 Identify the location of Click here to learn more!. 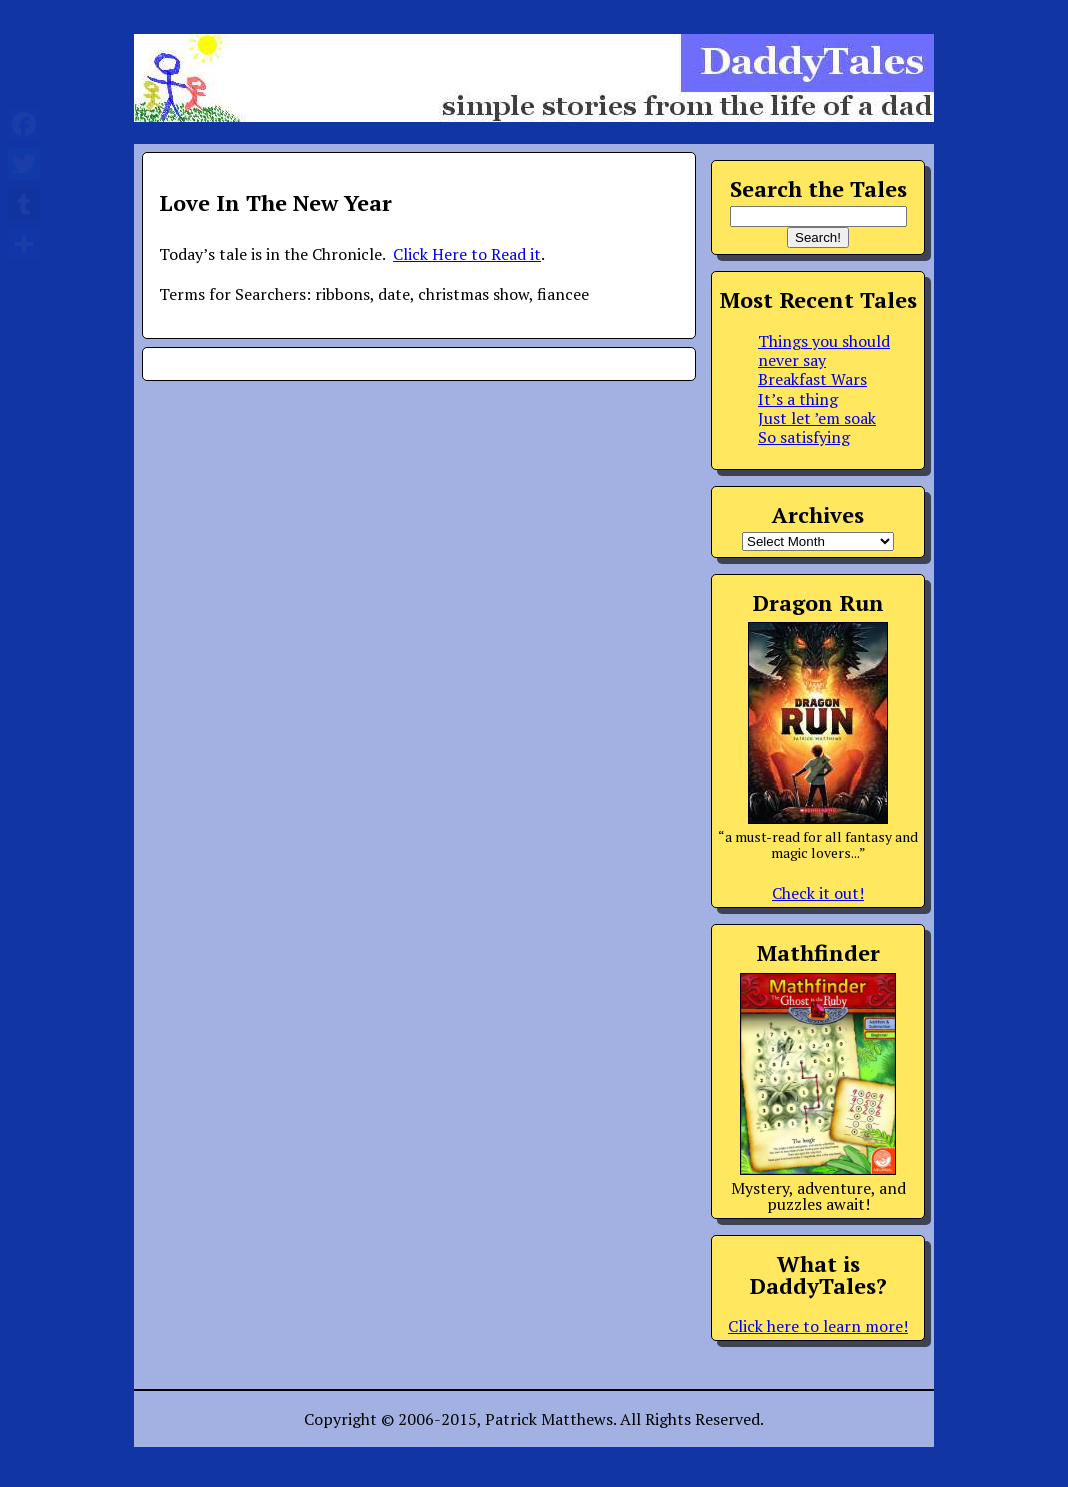
(818, 1326).